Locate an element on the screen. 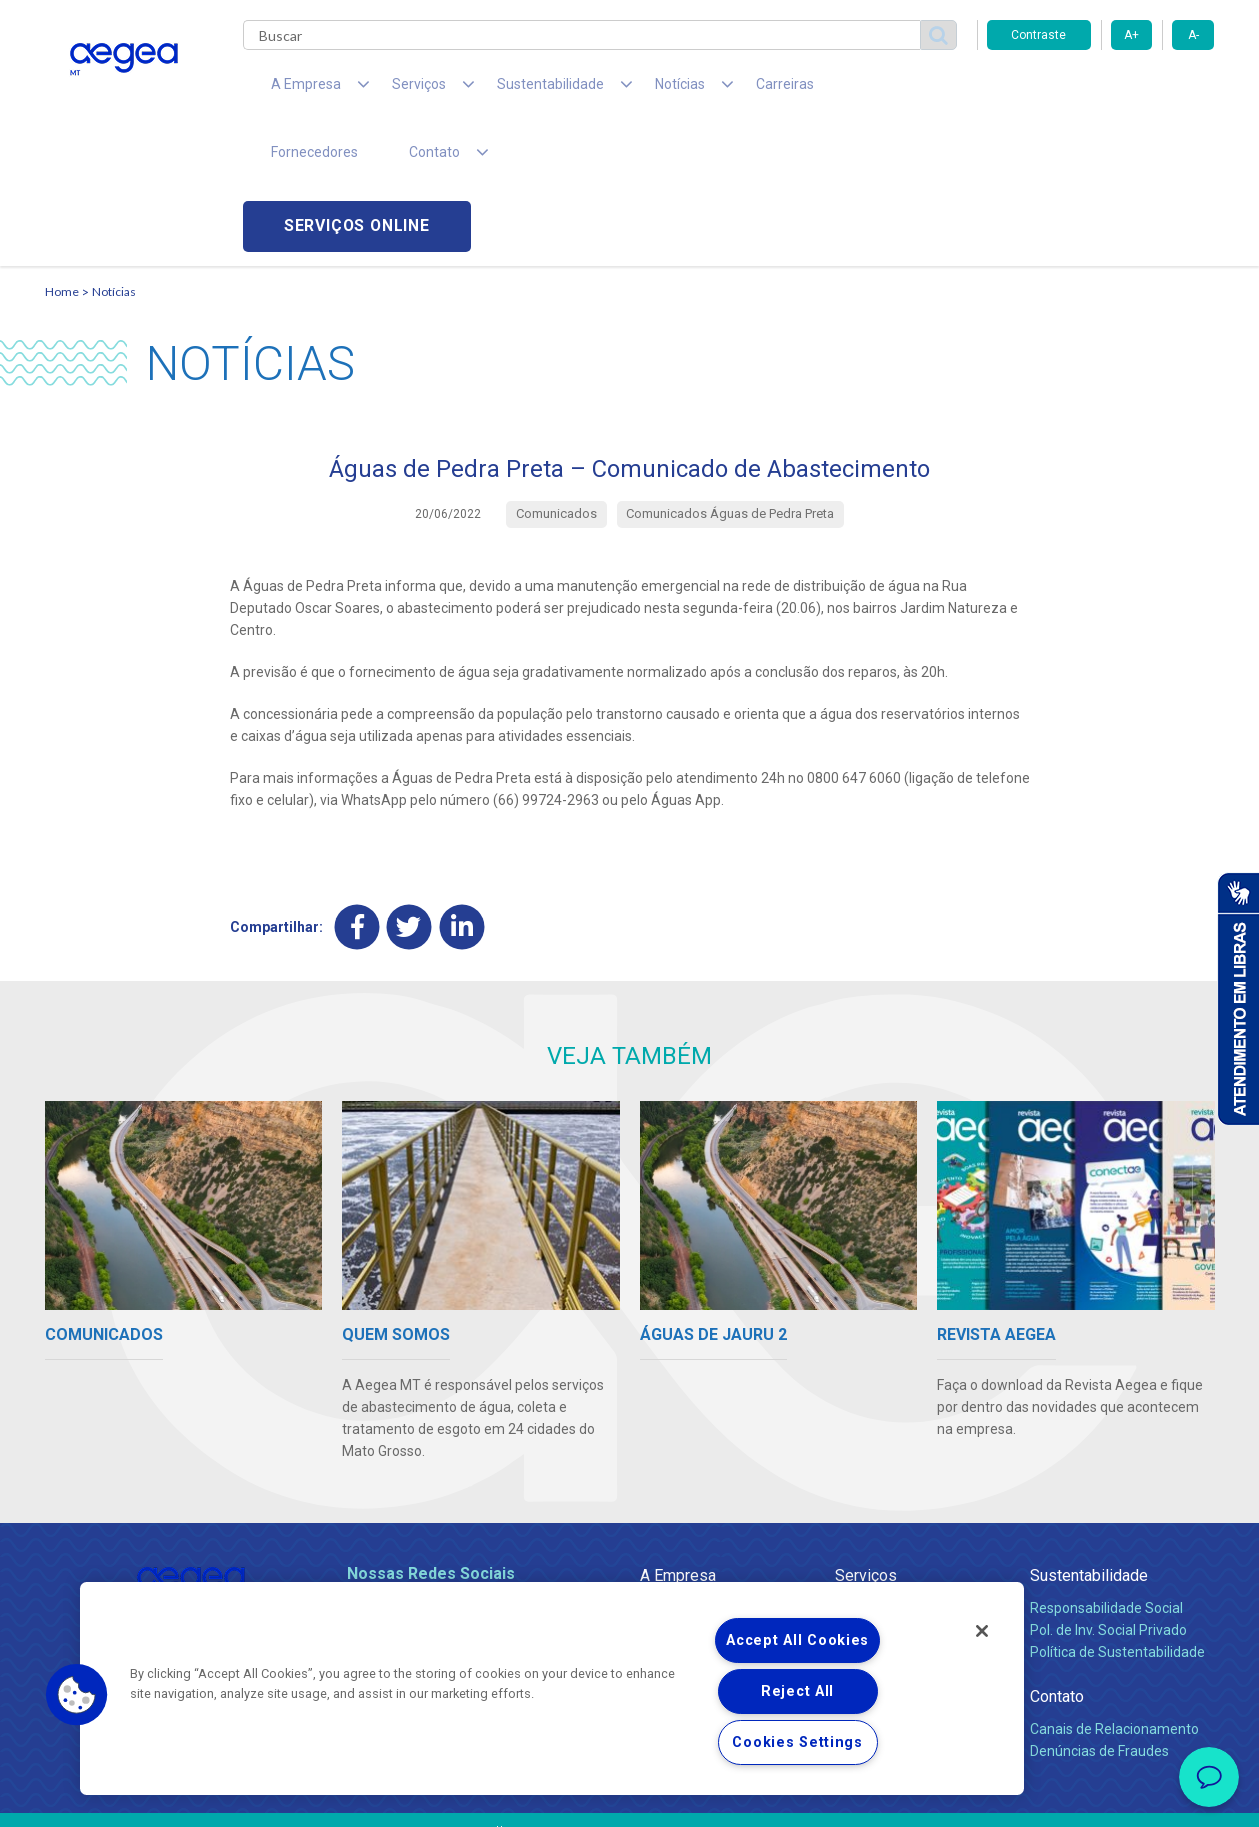 This screenshot has width=1259, height=1827. Contato is located at coordinates (1057, 1560).